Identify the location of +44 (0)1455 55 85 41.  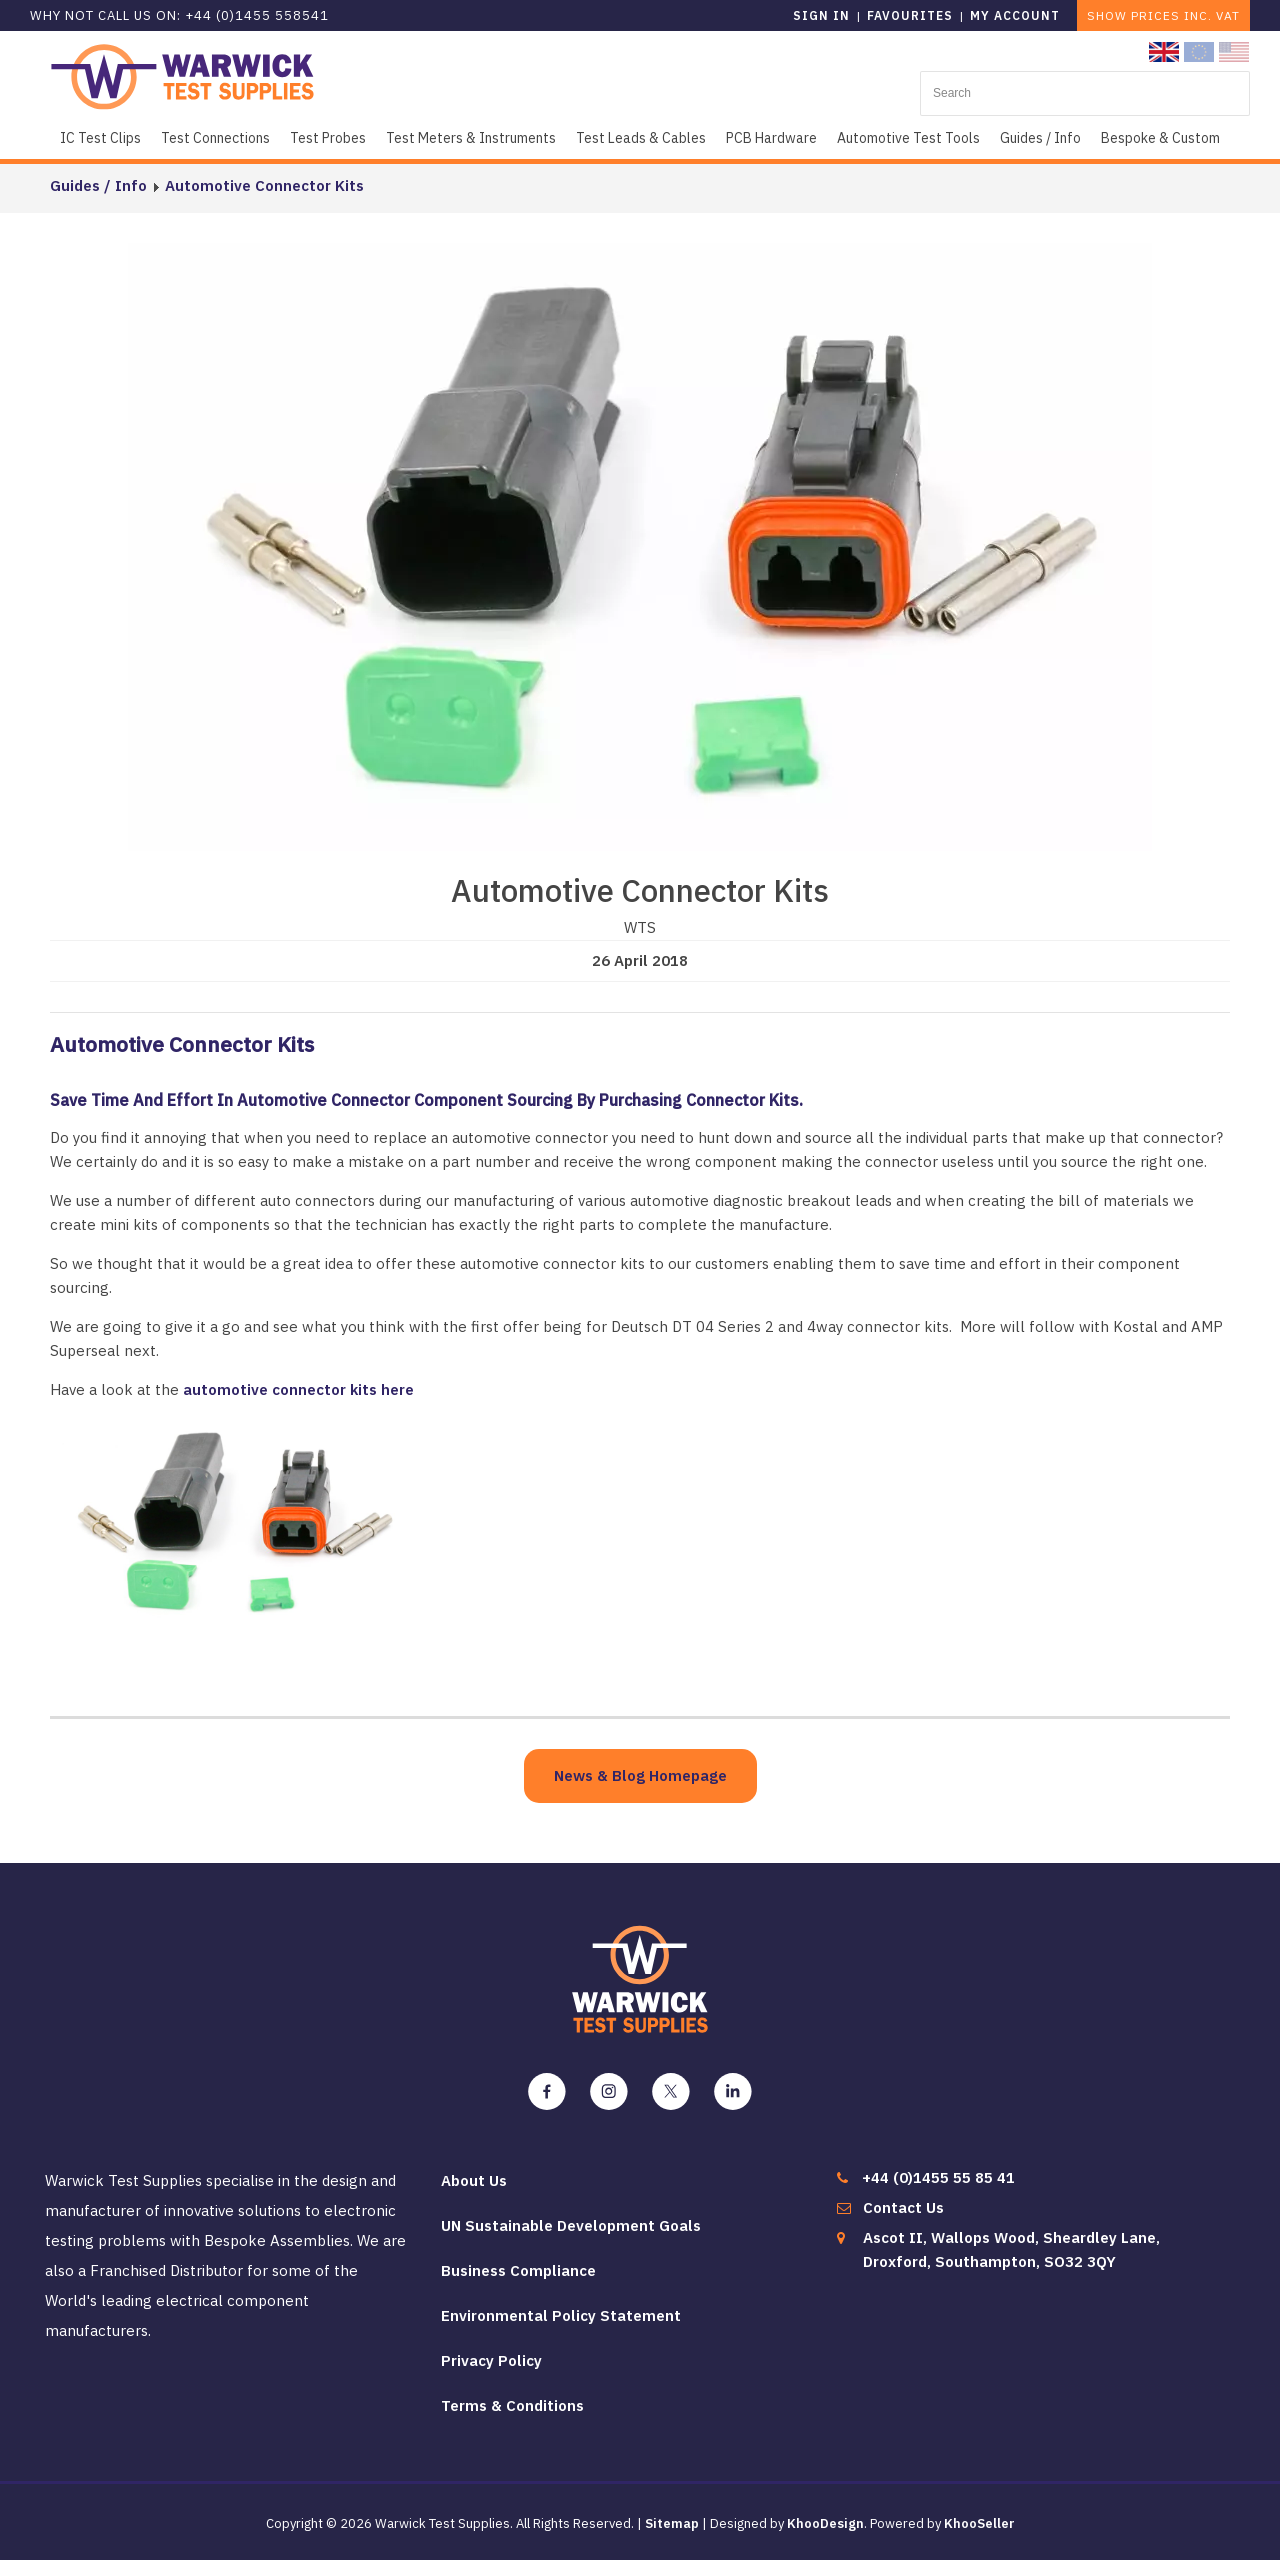
(938, 2177).